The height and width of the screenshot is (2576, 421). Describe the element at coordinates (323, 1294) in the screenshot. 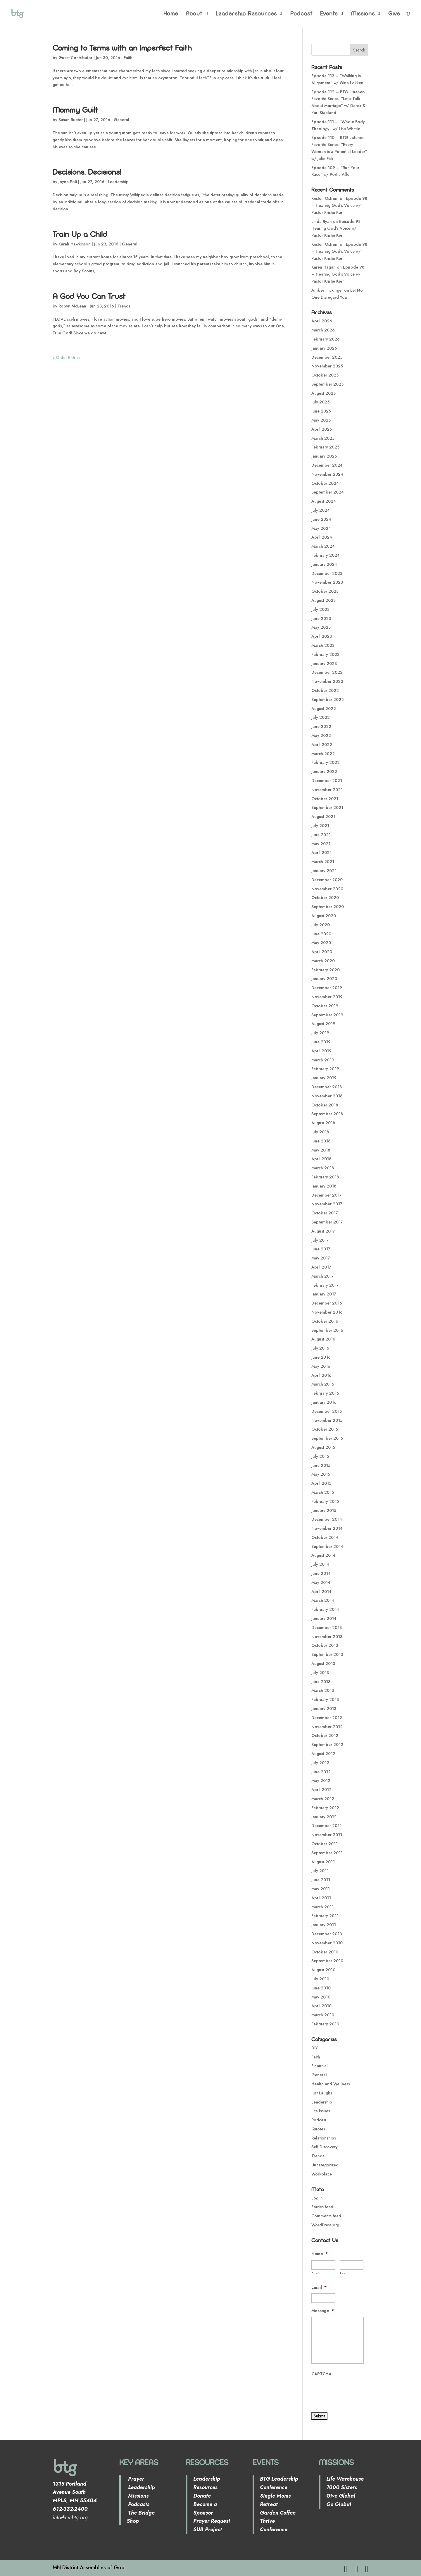

I see `January 2017` at that location.